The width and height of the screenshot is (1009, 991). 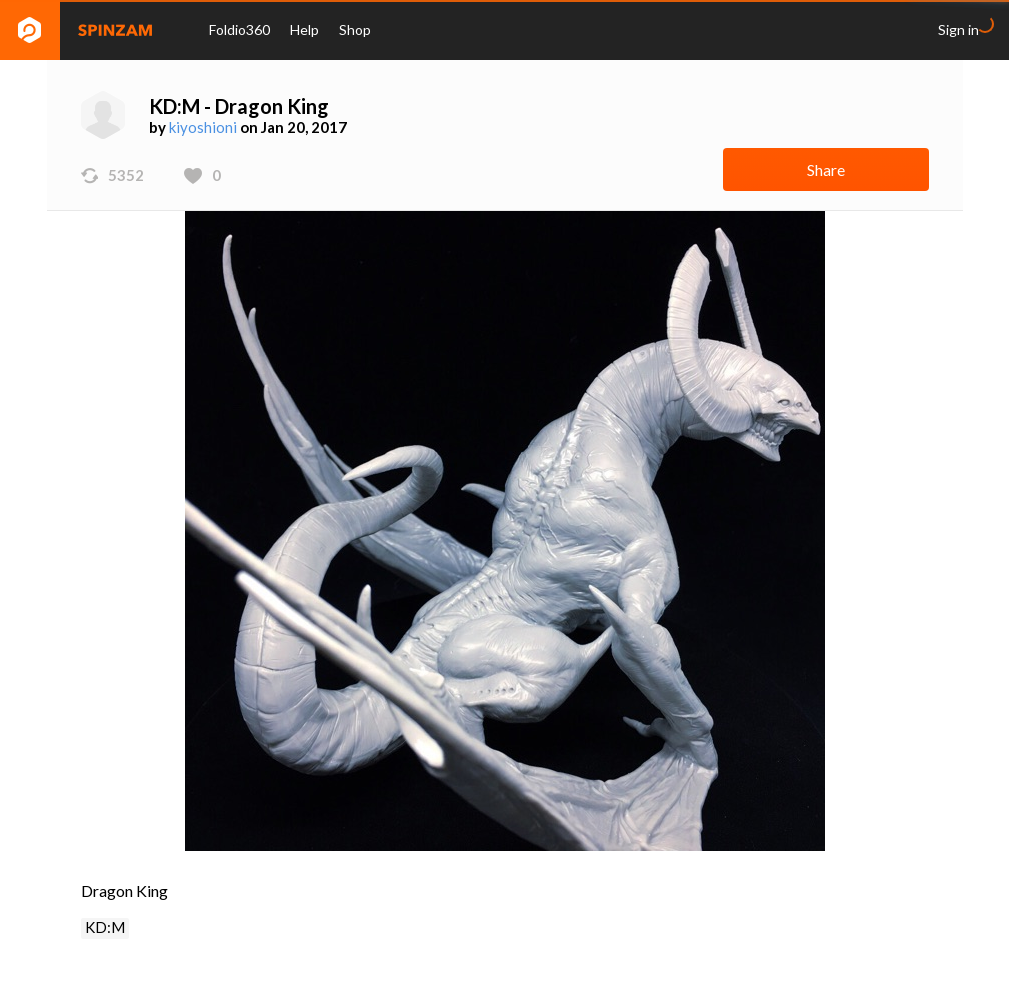 I want to click on Sign in, so click(x=958, y=29).